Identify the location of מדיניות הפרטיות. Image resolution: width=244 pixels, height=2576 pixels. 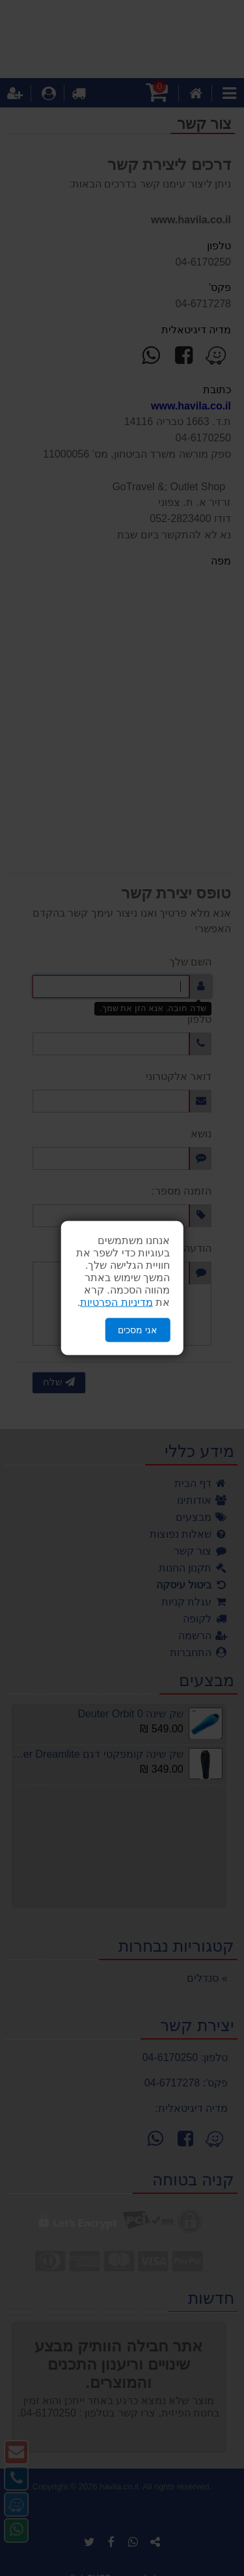
(116, 1302).